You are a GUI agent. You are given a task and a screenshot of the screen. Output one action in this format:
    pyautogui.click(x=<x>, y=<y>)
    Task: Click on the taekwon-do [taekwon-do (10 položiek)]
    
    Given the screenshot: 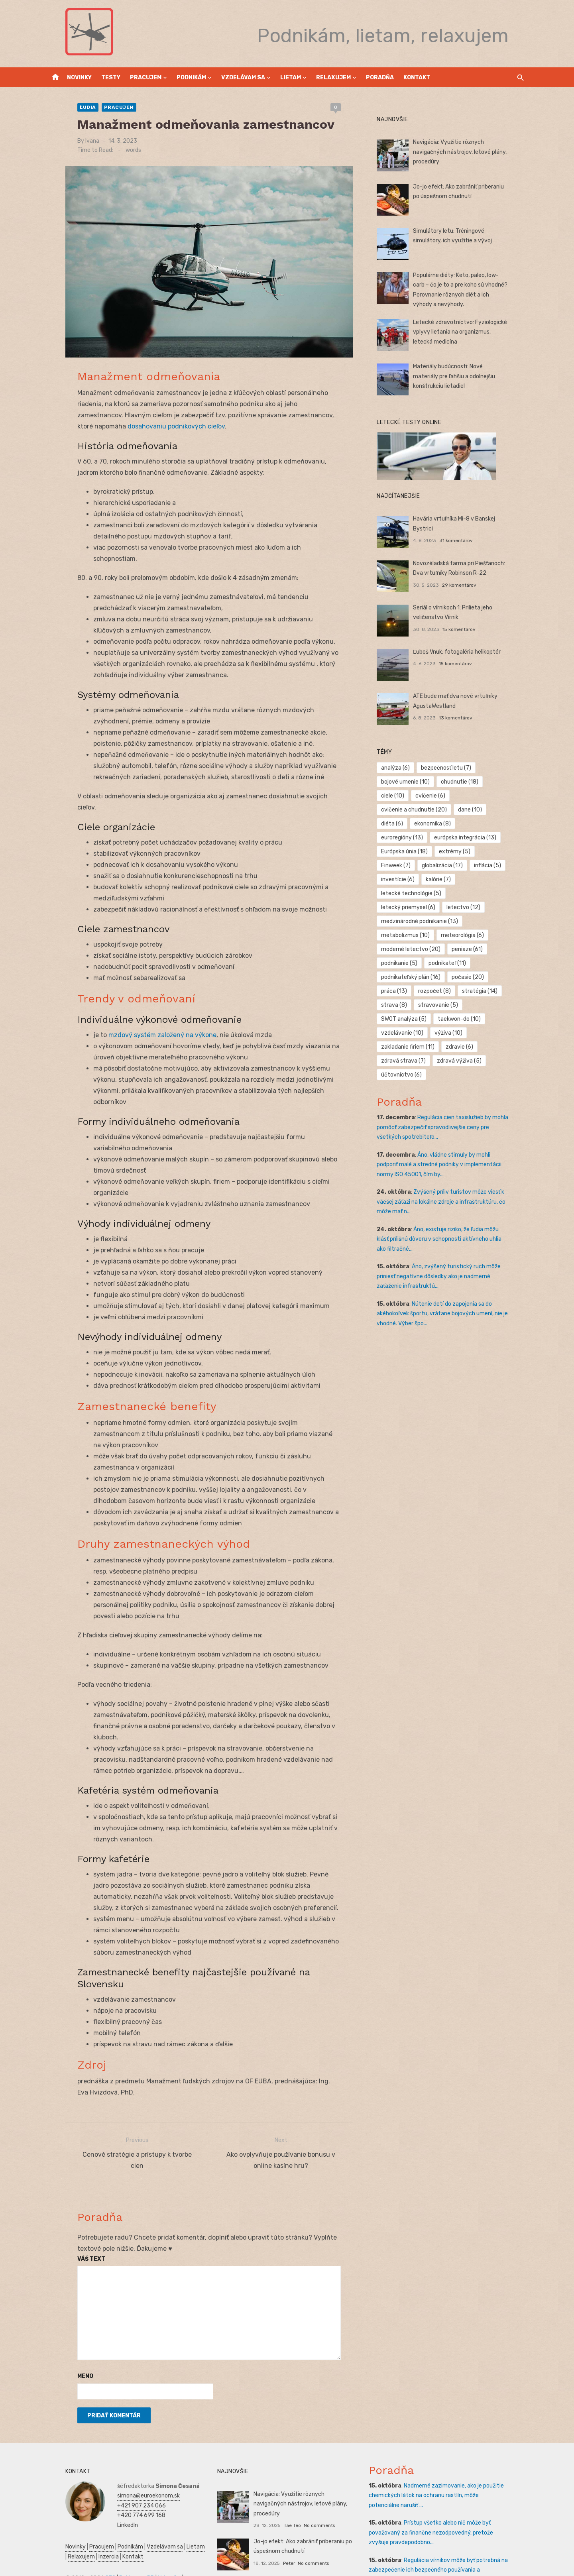 What is the action you would take?
    pyautogui.click(x=408, y=991)
    